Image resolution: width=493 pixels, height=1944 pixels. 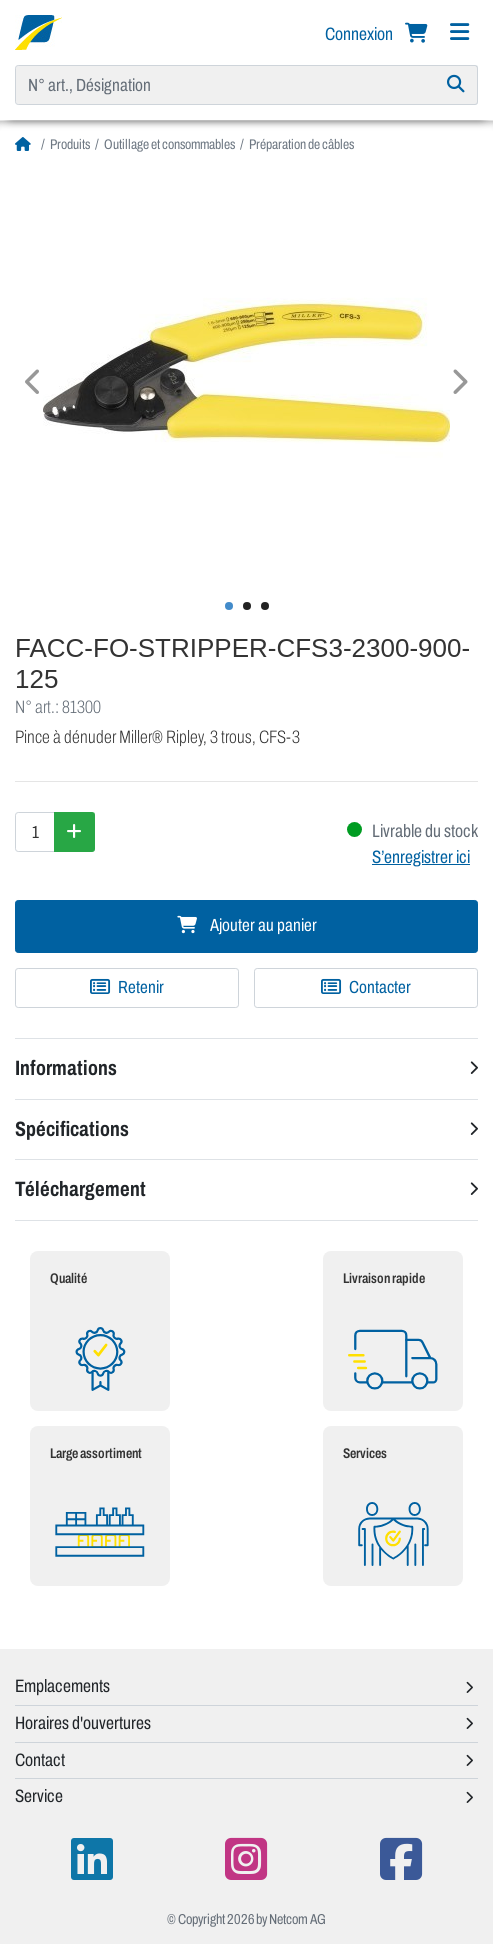 What do you see at coordinates (366, 987) in the screenshot?
I see `Contacter` at bounding box center [366, 987].